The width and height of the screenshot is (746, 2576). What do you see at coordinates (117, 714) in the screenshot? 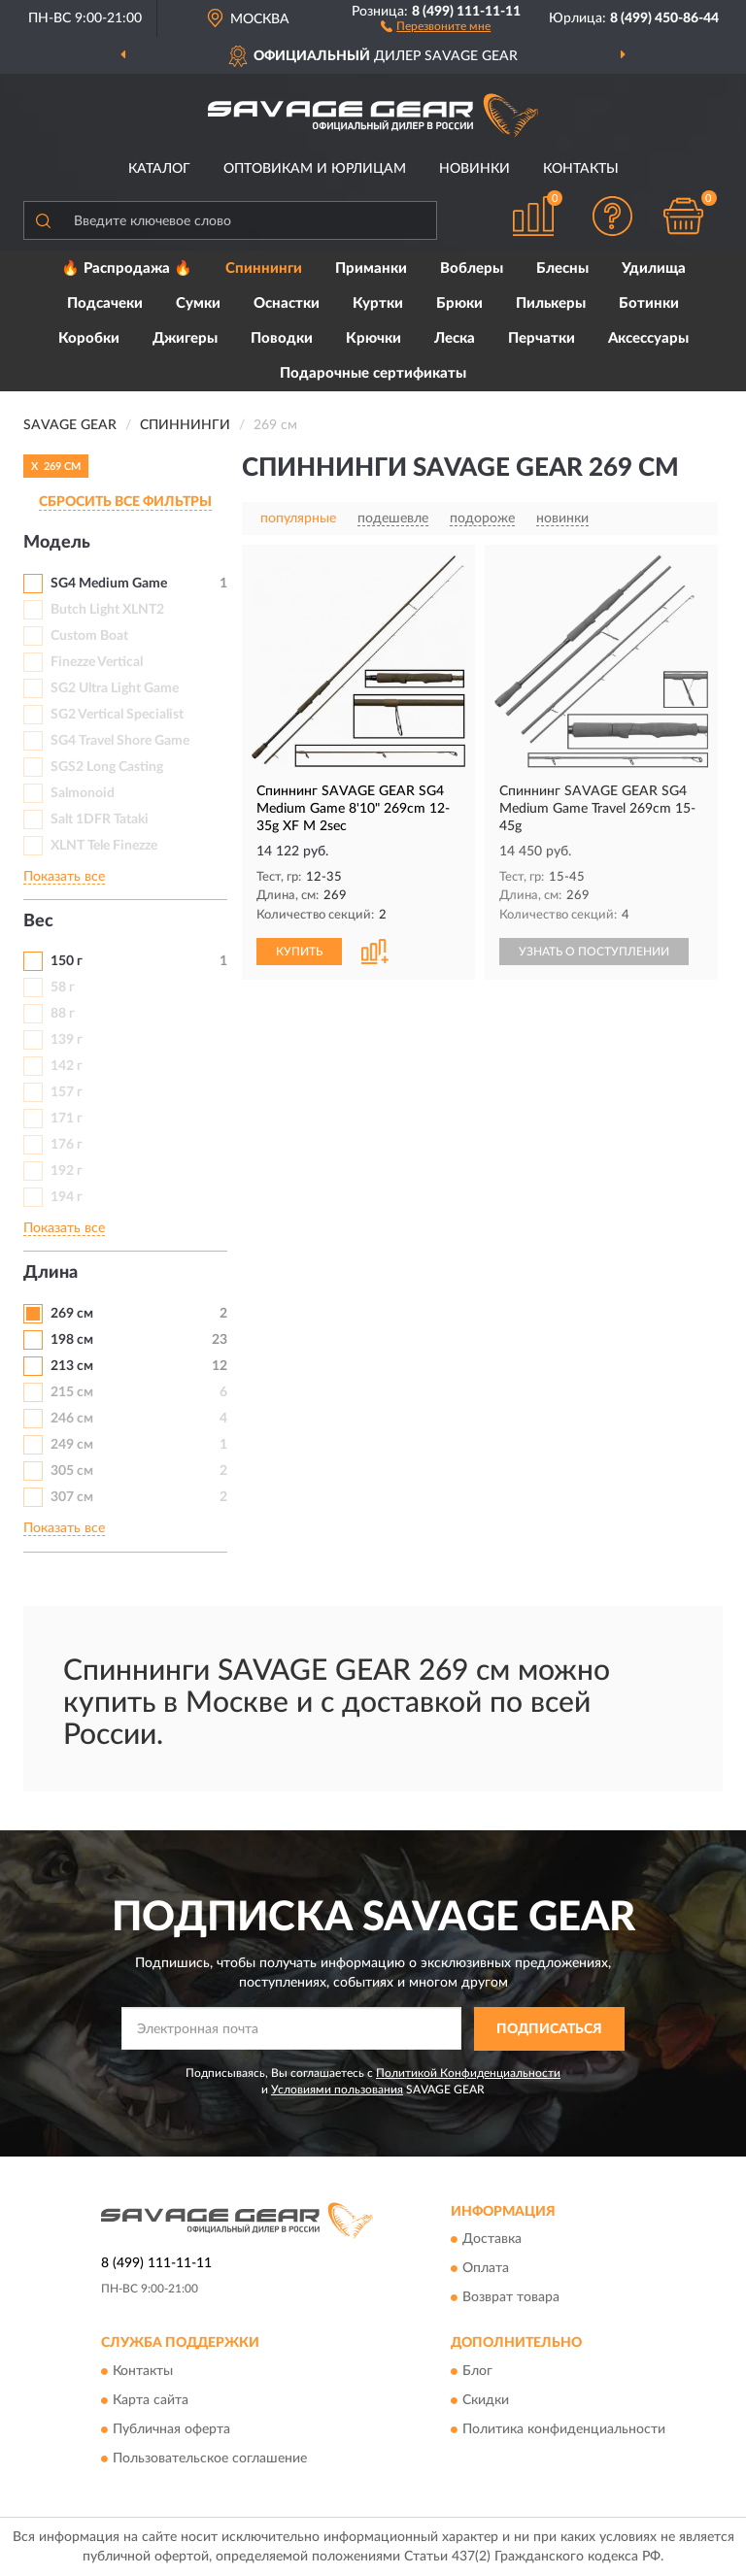
I see `SG2 Vertical Specialist` at bounding box center [117, 714].